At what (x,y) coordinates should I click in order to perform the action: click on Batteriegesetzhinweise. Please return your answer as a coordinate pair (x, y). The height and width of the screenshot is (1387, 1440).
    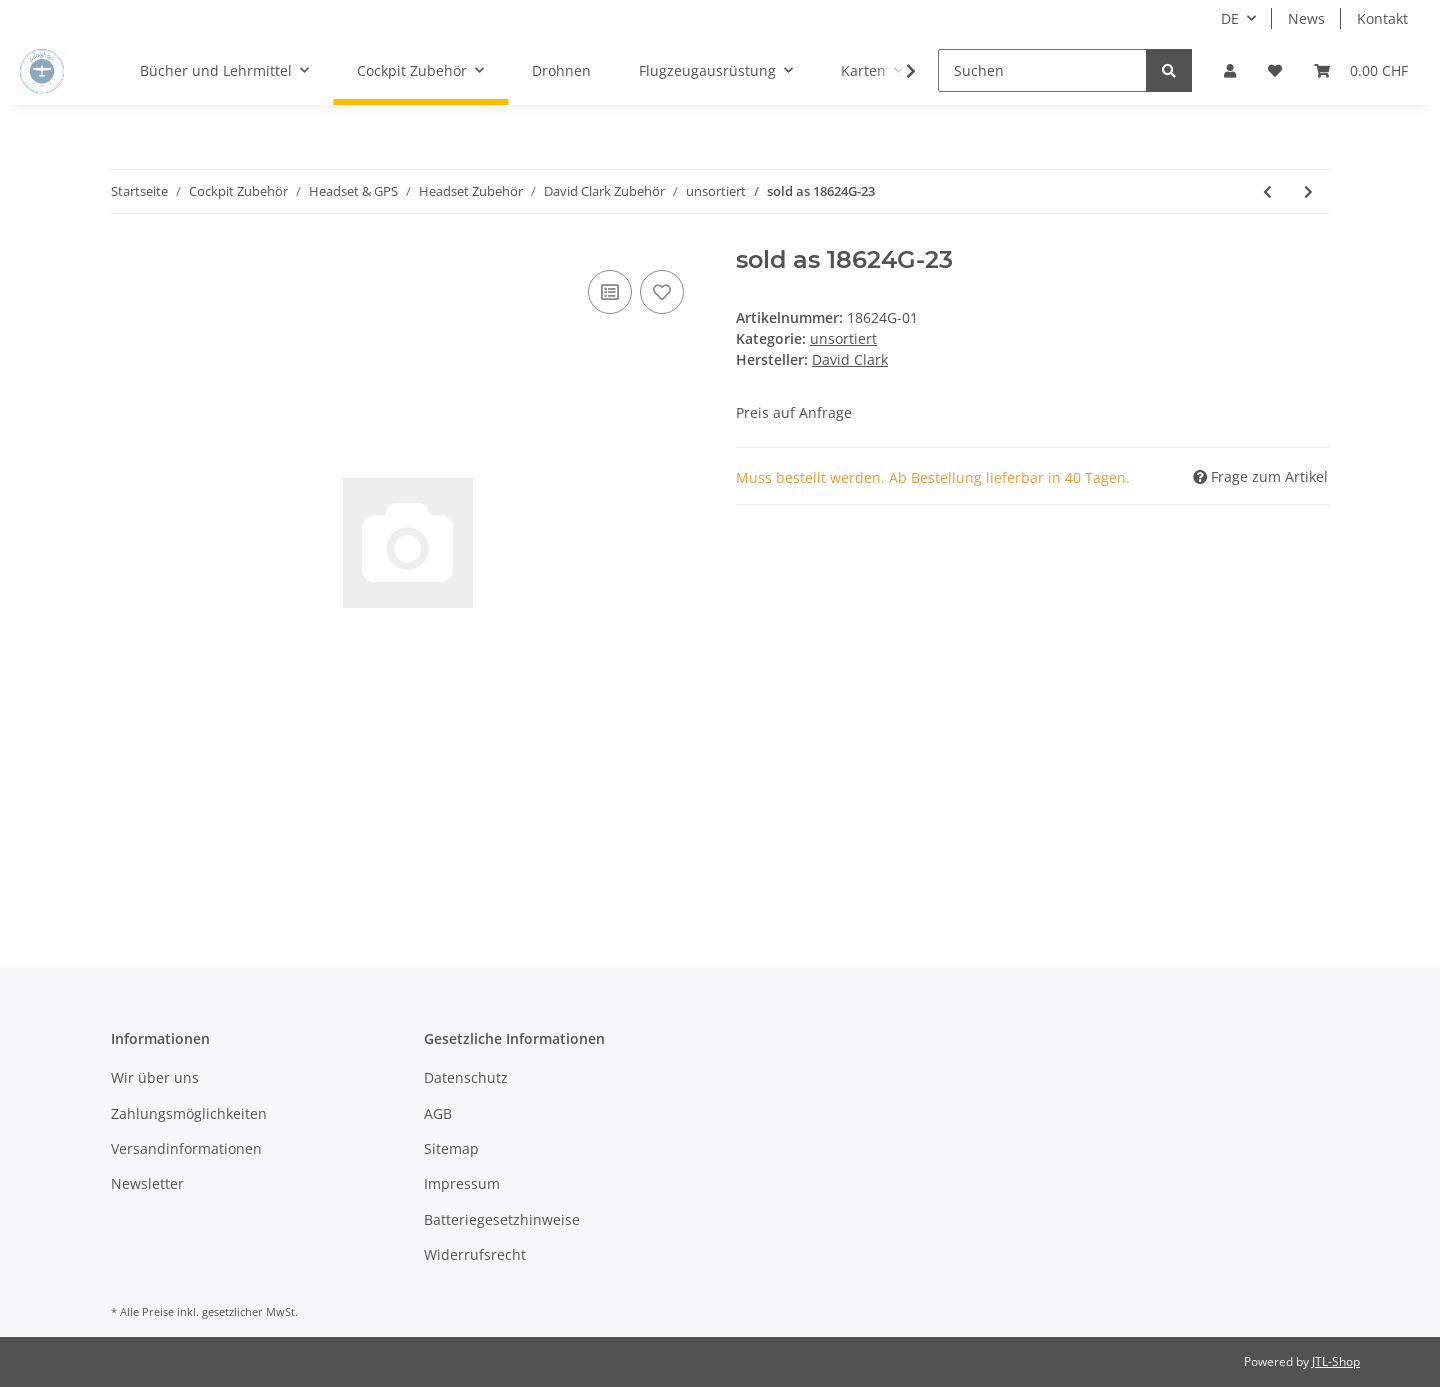
    Looking at the image, I should click on (502, 1219).